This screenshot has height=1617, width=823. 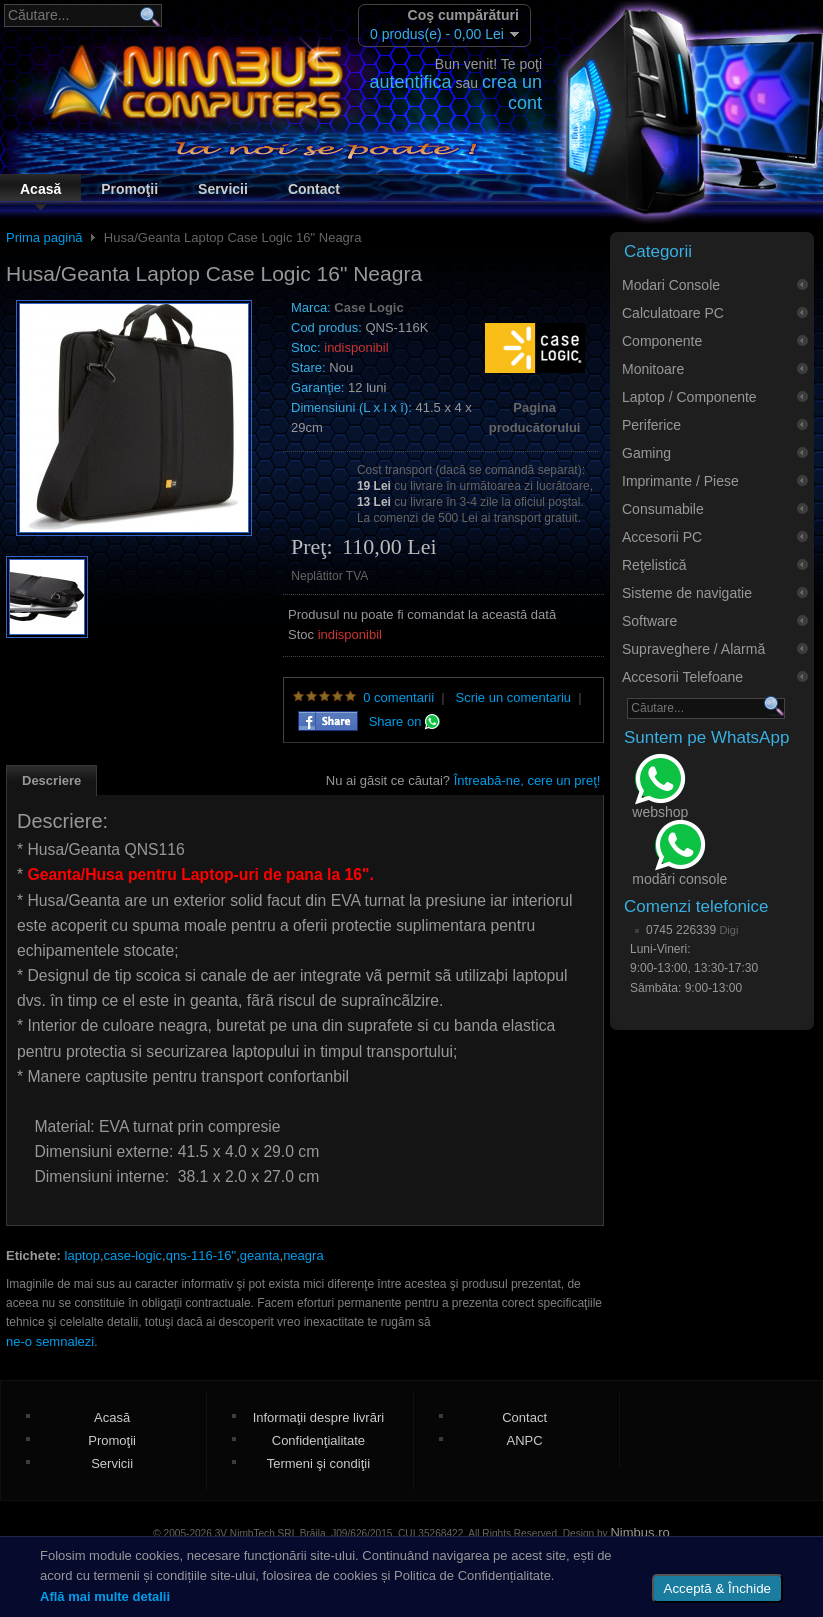 What do you see at coordinates (201, 1255) in the screenshot?
I see `qns-116-16"` at bounding box center [201, 1255].